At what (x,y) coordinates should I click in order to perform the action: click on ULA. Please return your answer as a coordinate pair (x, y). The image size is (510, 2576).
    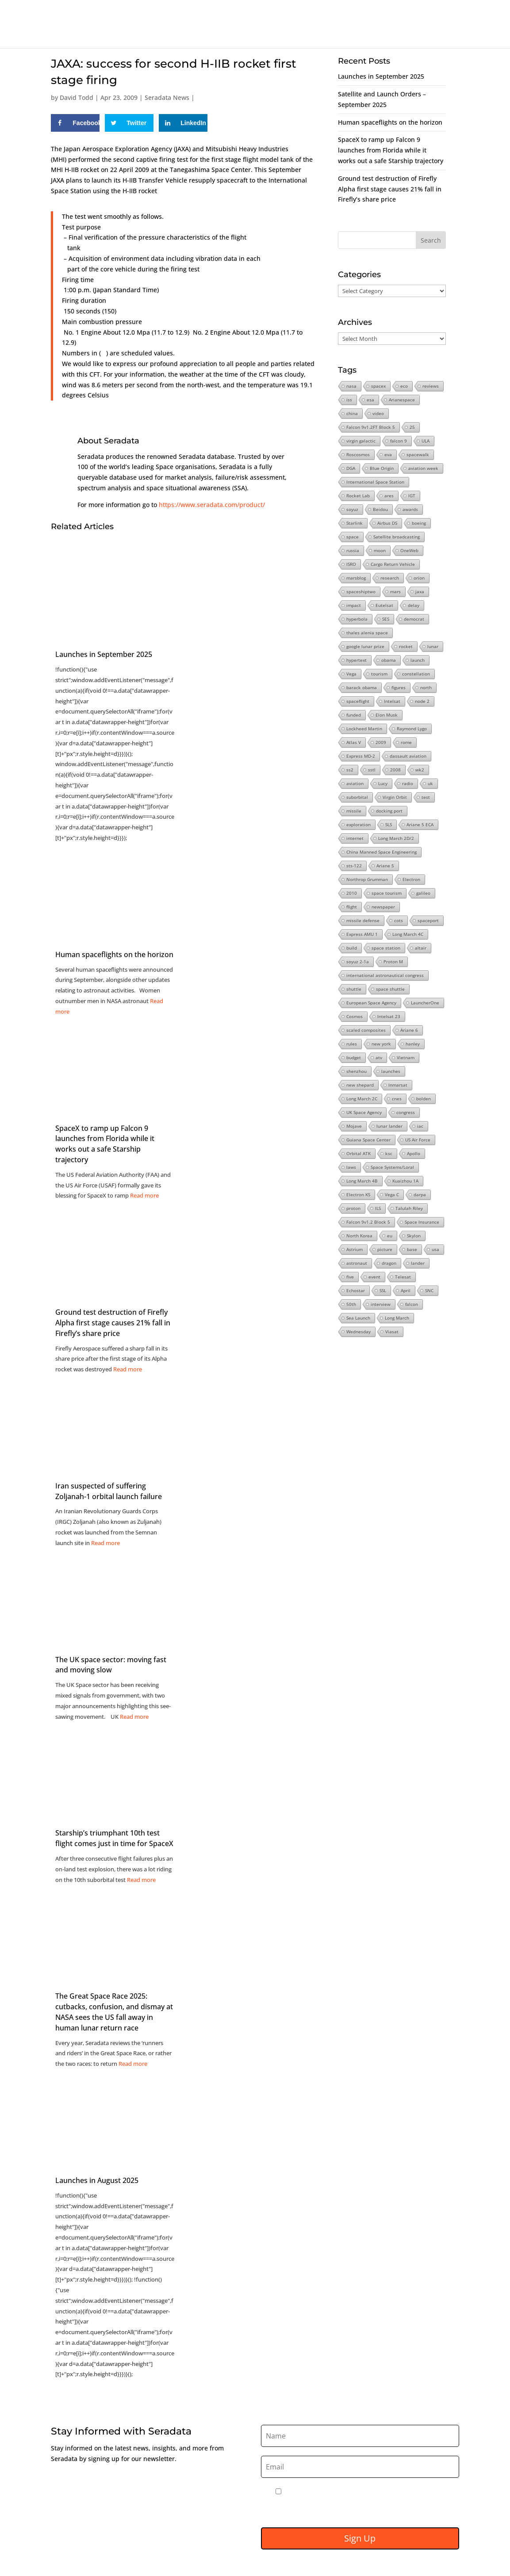
    Looking at the image, I should click on (425, 441).